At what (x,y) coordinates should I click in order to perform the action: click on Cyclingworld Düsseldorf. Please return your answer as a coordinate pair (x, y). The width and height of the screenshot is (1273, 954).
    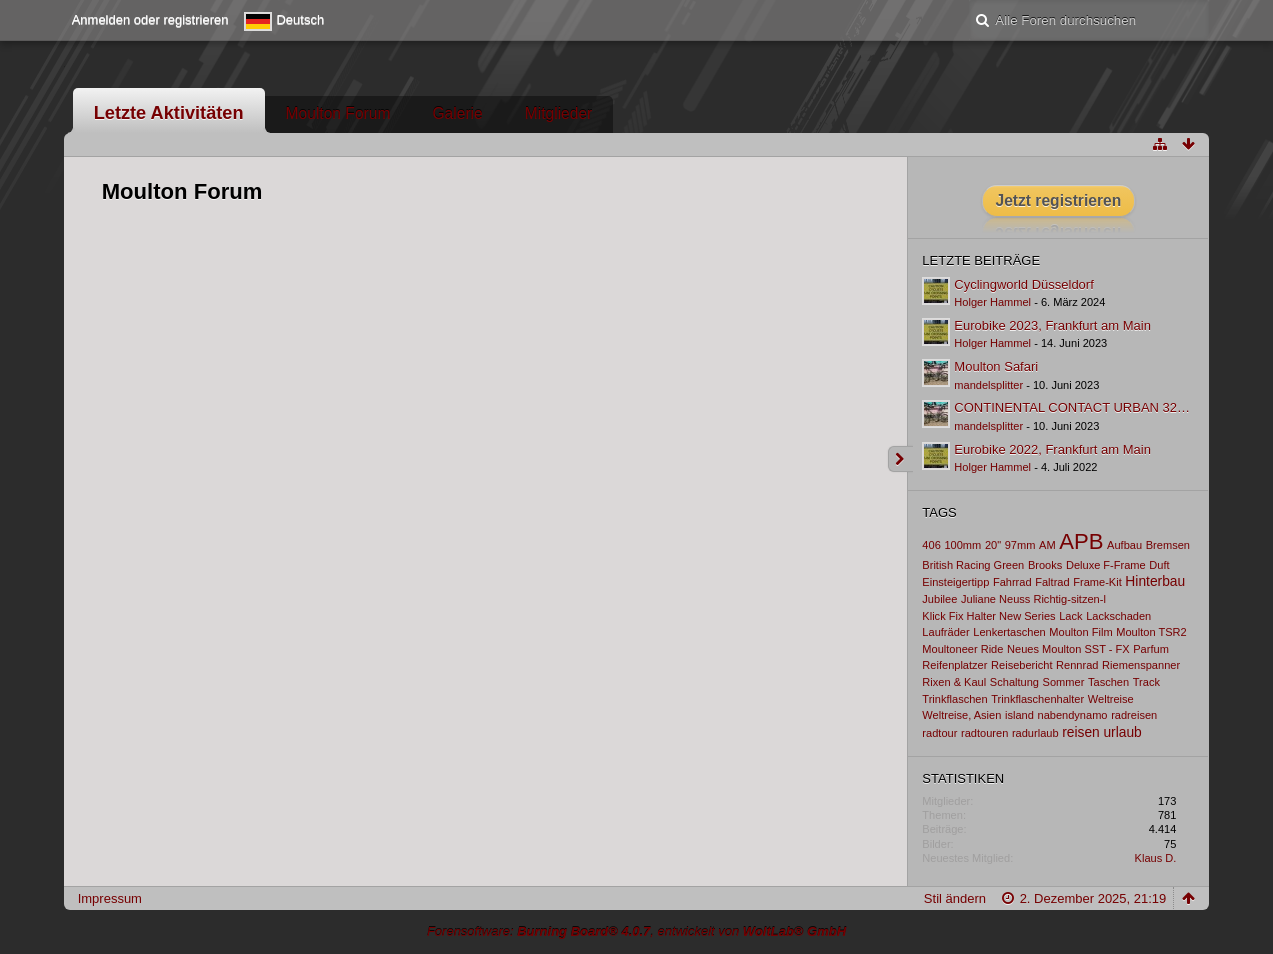
    Looking at the image, I should click on (1023, 284).